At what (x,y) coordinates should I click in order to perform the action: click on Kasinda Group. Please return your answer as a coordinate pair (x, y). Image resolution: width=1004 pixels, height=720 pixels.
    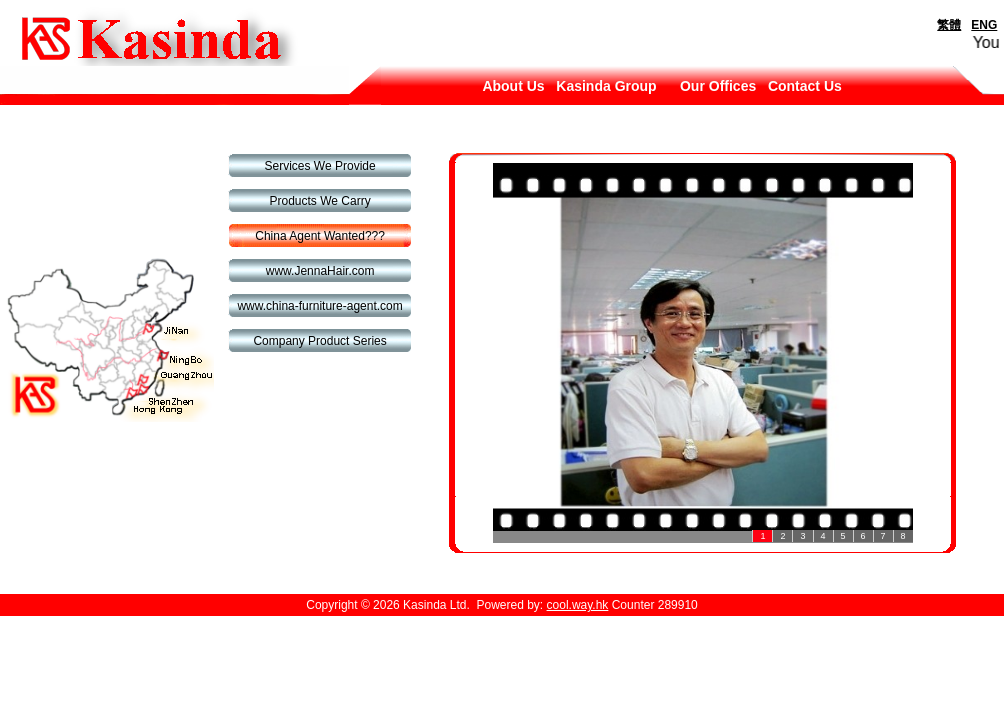
    Looking at the image, I should click on (606, 86).